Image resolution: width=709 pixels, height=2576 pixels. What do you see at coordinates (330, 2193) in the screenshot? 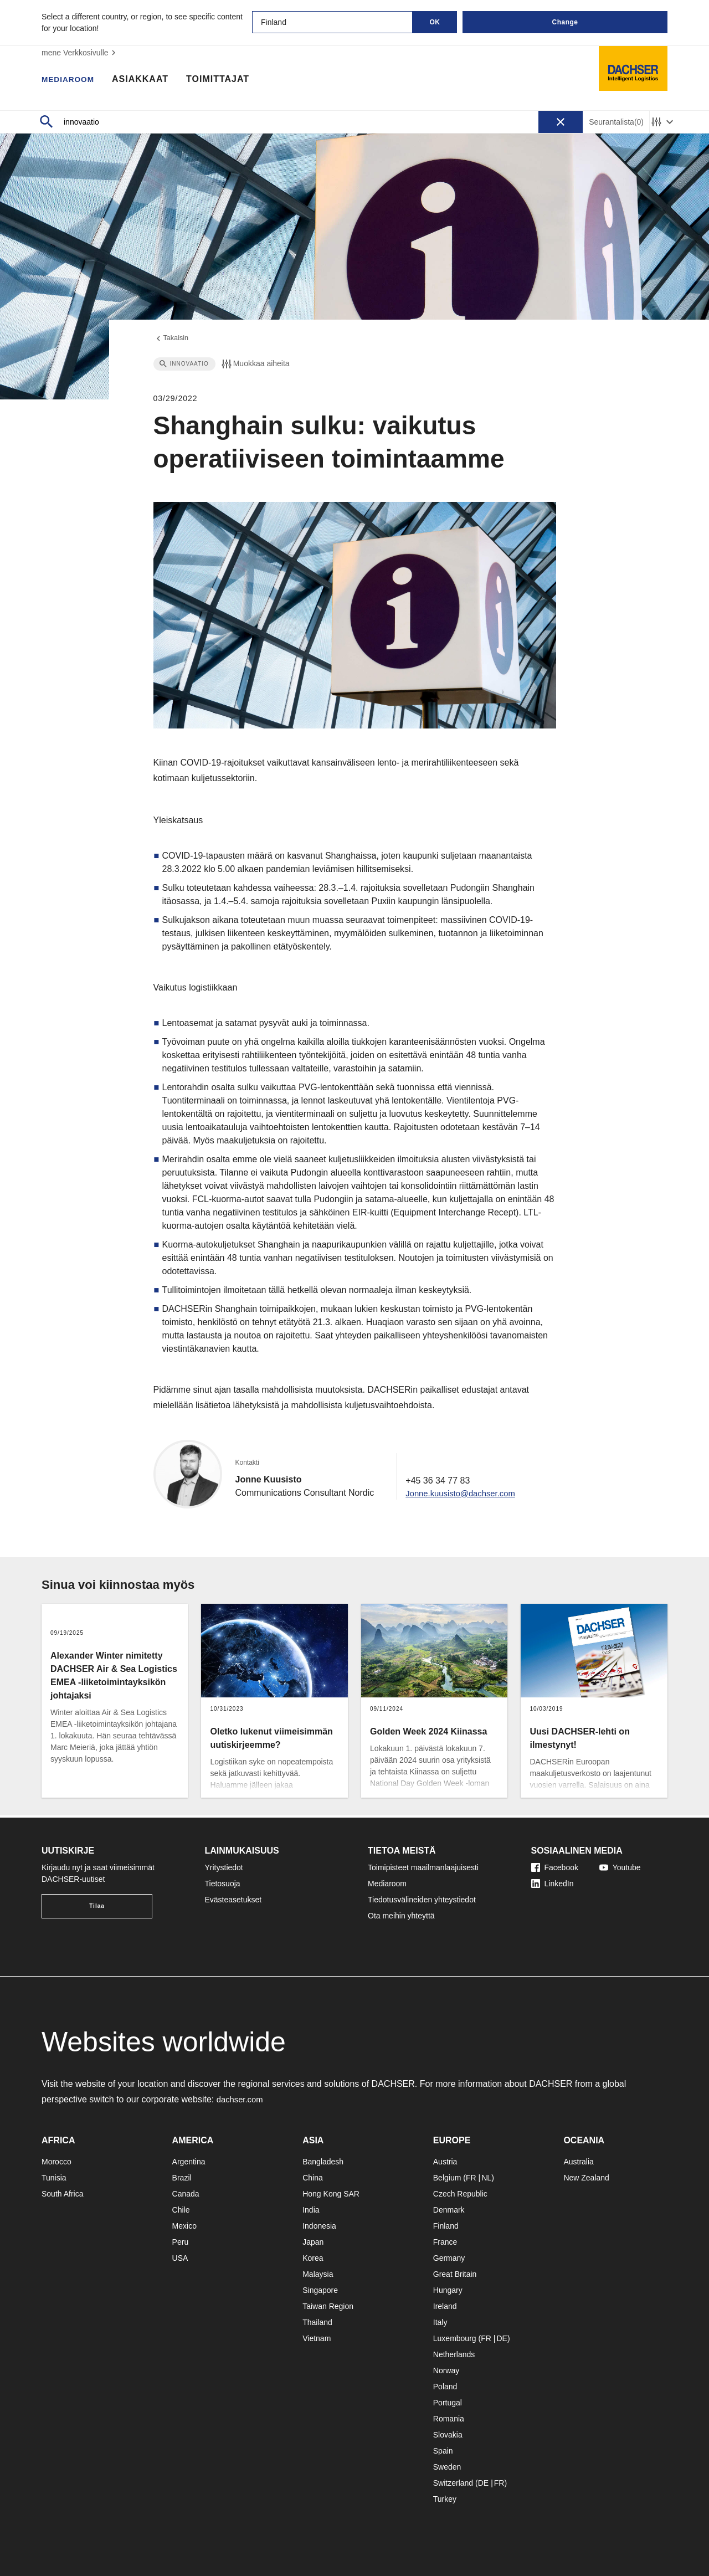
I see `Hong Kong SAR` at bounding box center [330, 2193].